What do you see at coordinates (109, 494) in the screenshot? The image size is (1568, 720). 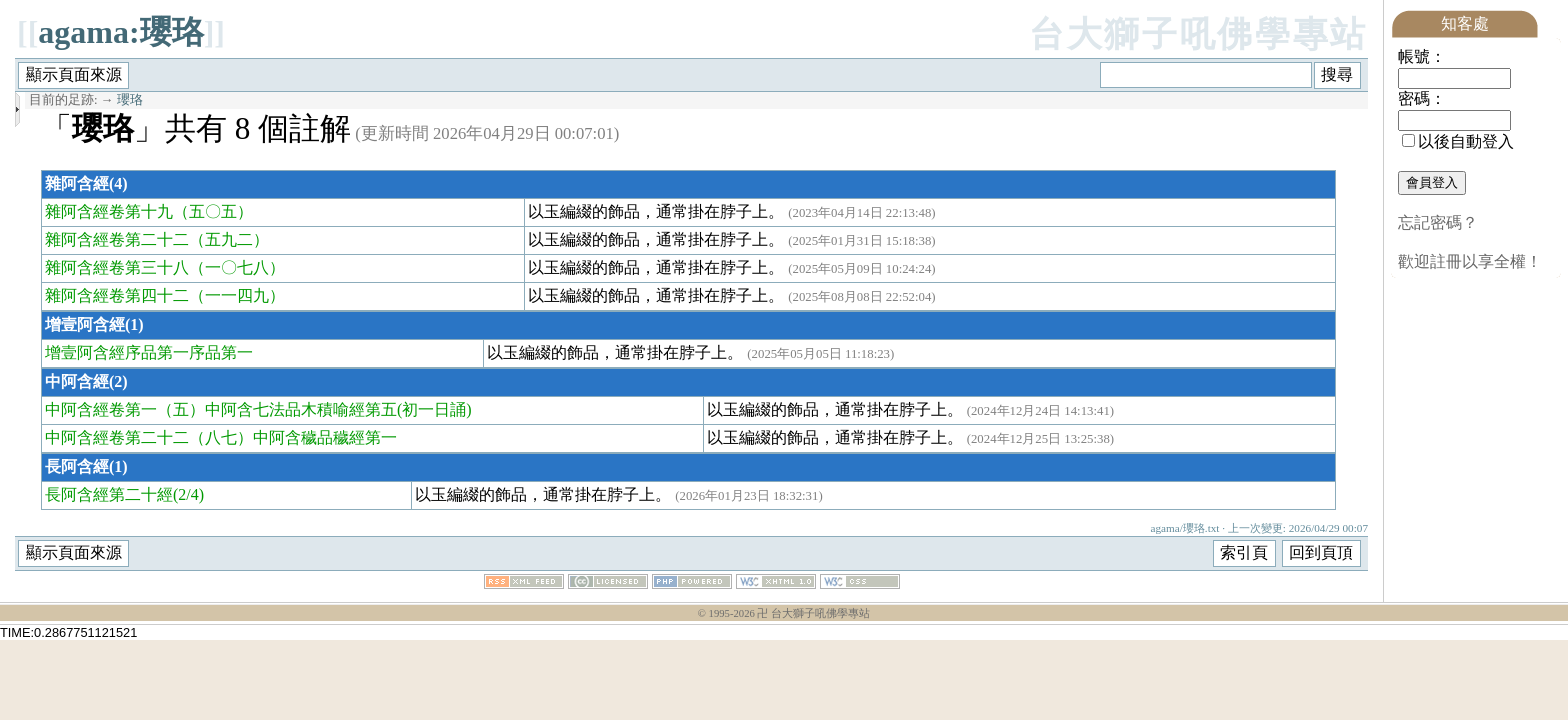 I see `長阿含經第二十經` at bounding box center [109, 494].